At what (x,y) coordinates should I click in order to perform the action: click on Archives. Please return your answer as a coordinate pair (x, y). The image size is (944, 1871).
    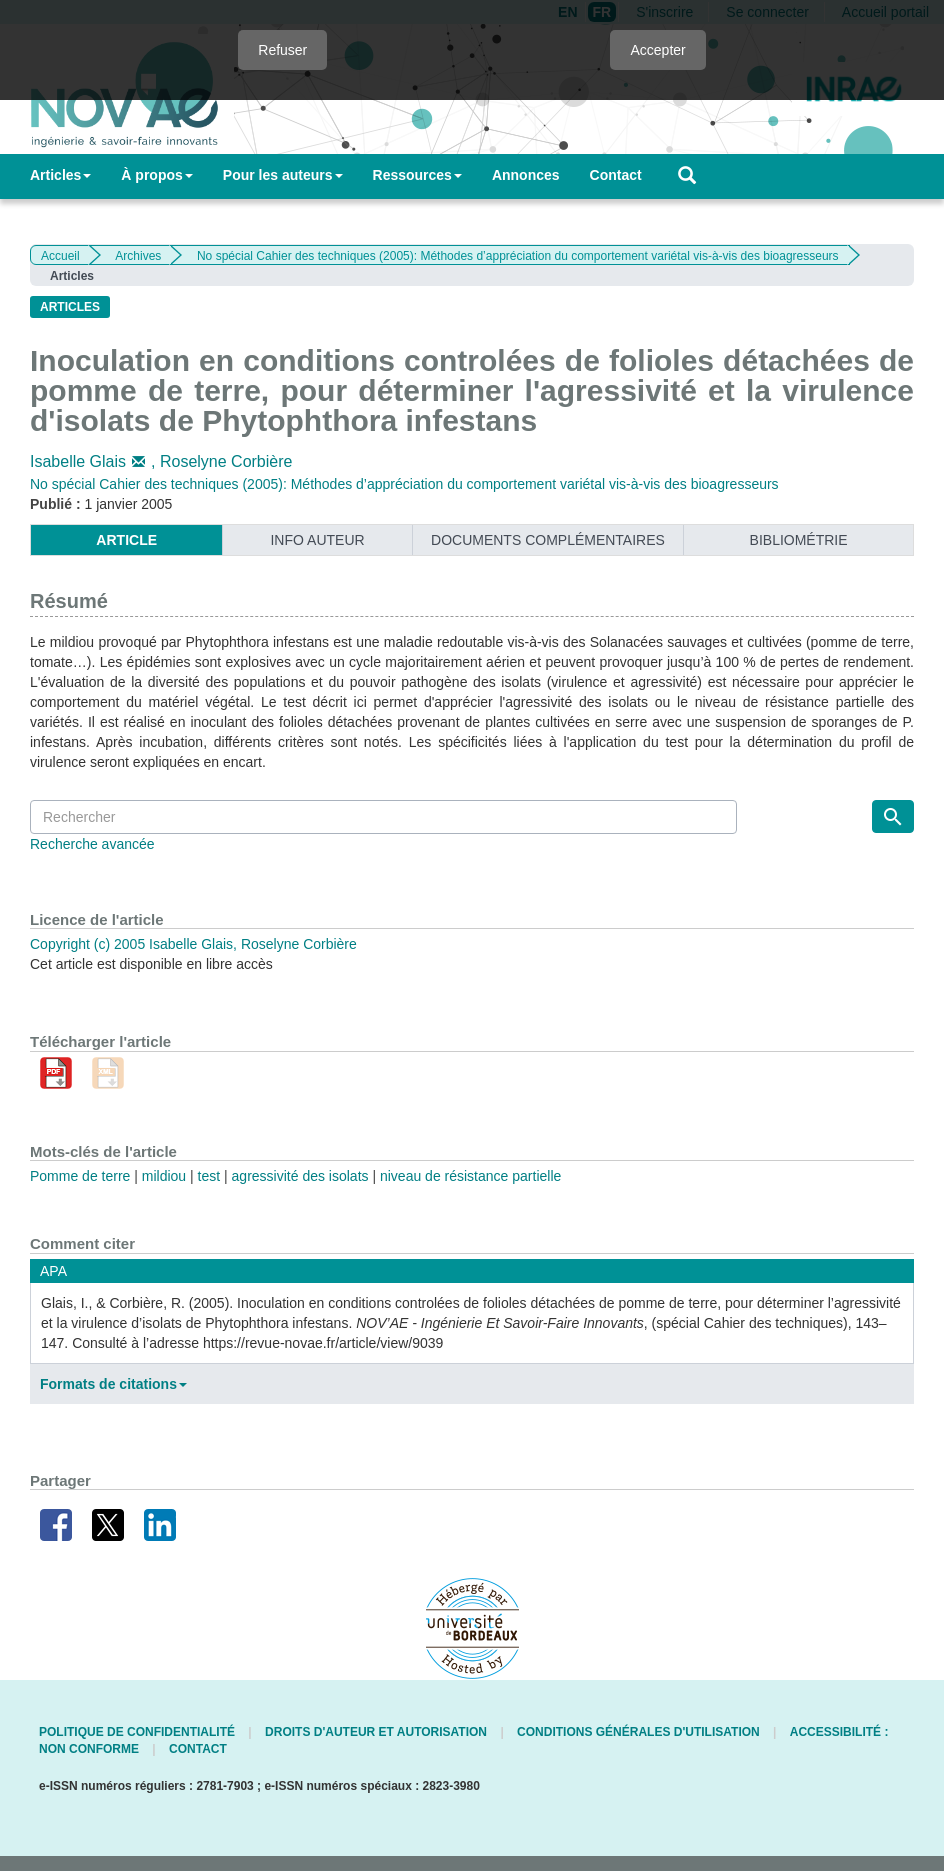
    Looking at the image, I should click on (138, 256).